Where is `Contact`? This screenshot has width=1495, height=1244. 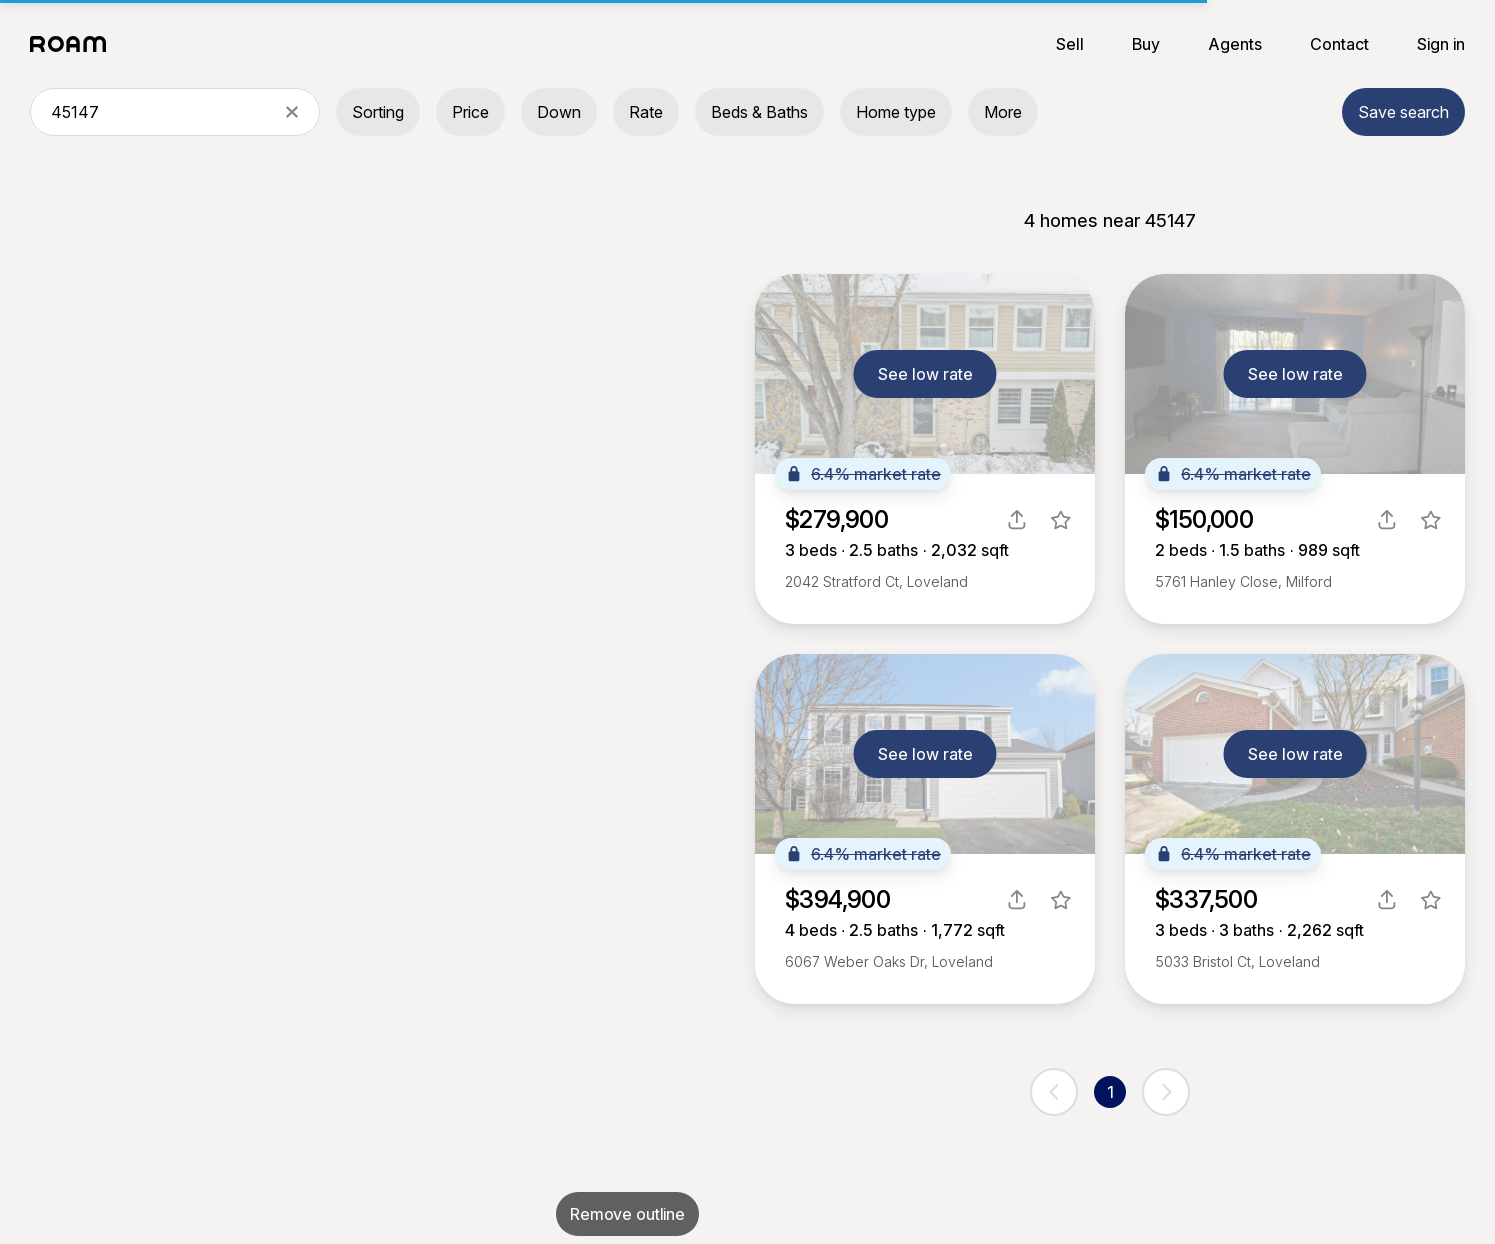
Contact is located at coordinates (1339, 44).